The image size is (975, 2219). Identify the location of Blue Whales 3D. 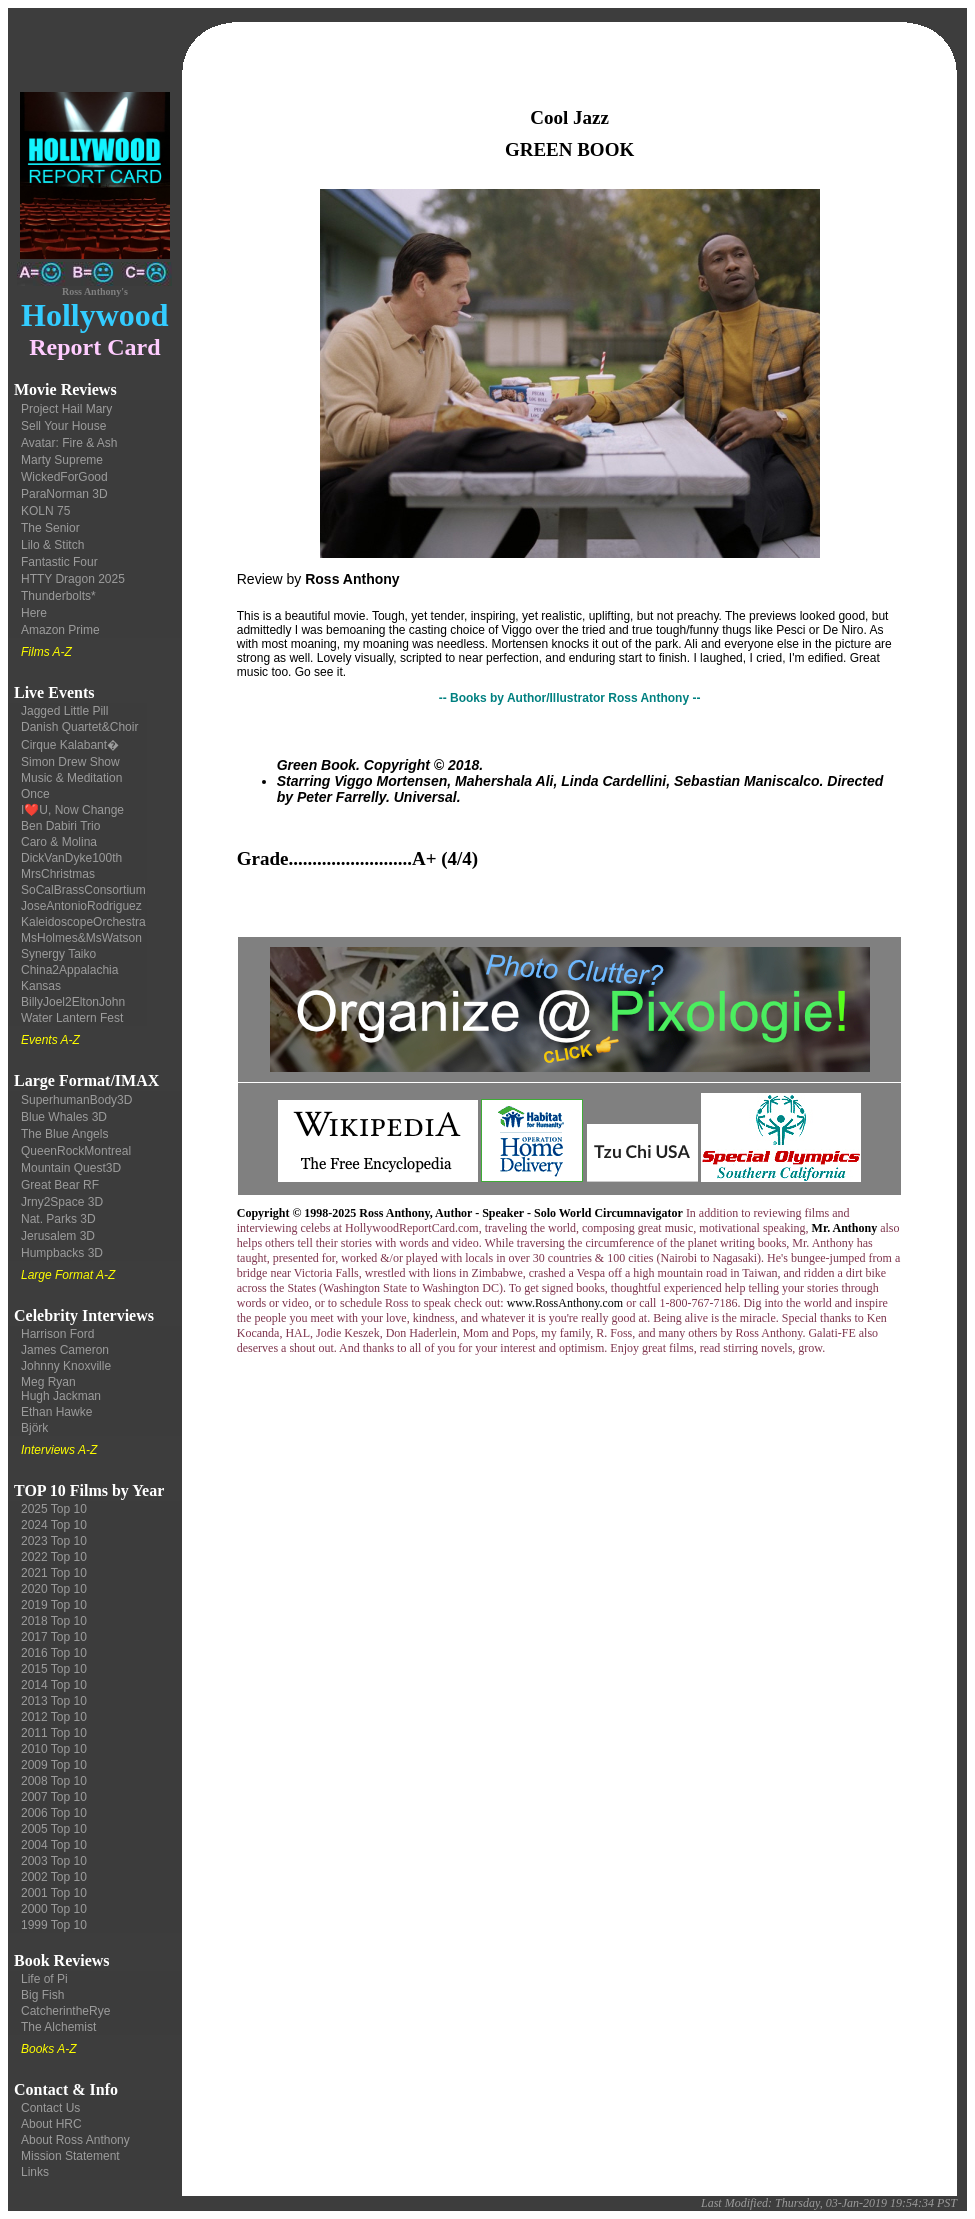
(64, 1117).